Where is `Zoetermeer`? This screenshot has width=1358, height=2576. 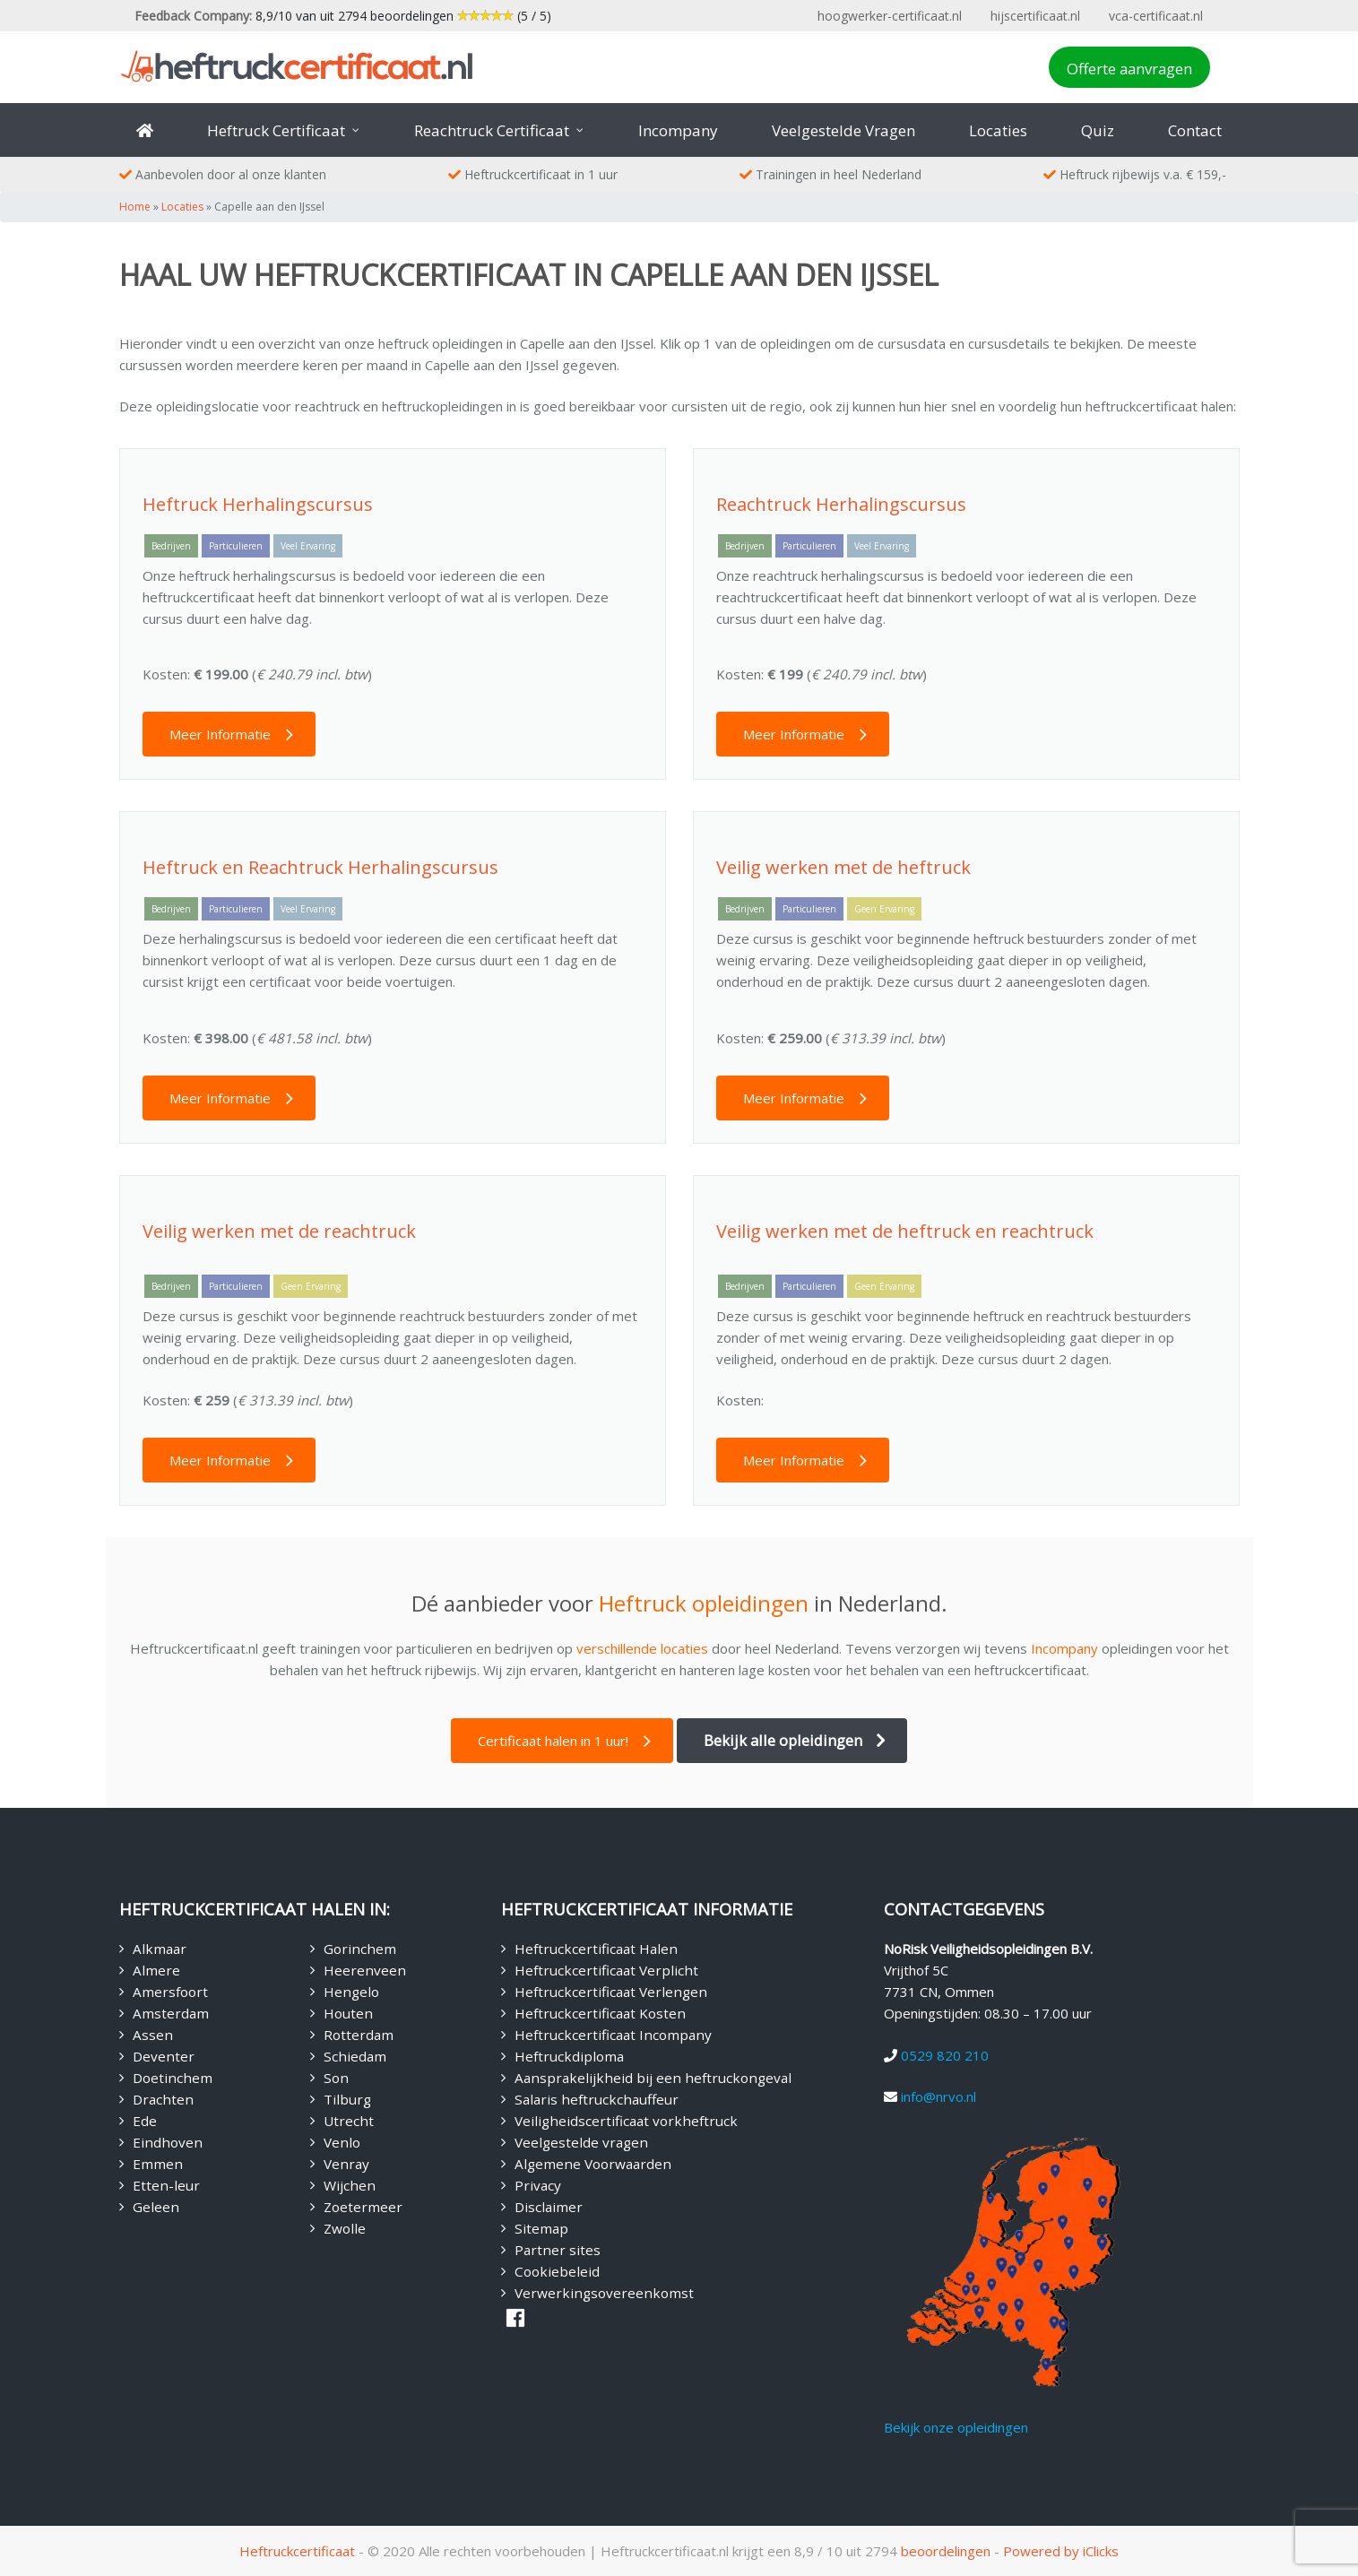 Zoetermeer is located at coordinates (363, 2207).